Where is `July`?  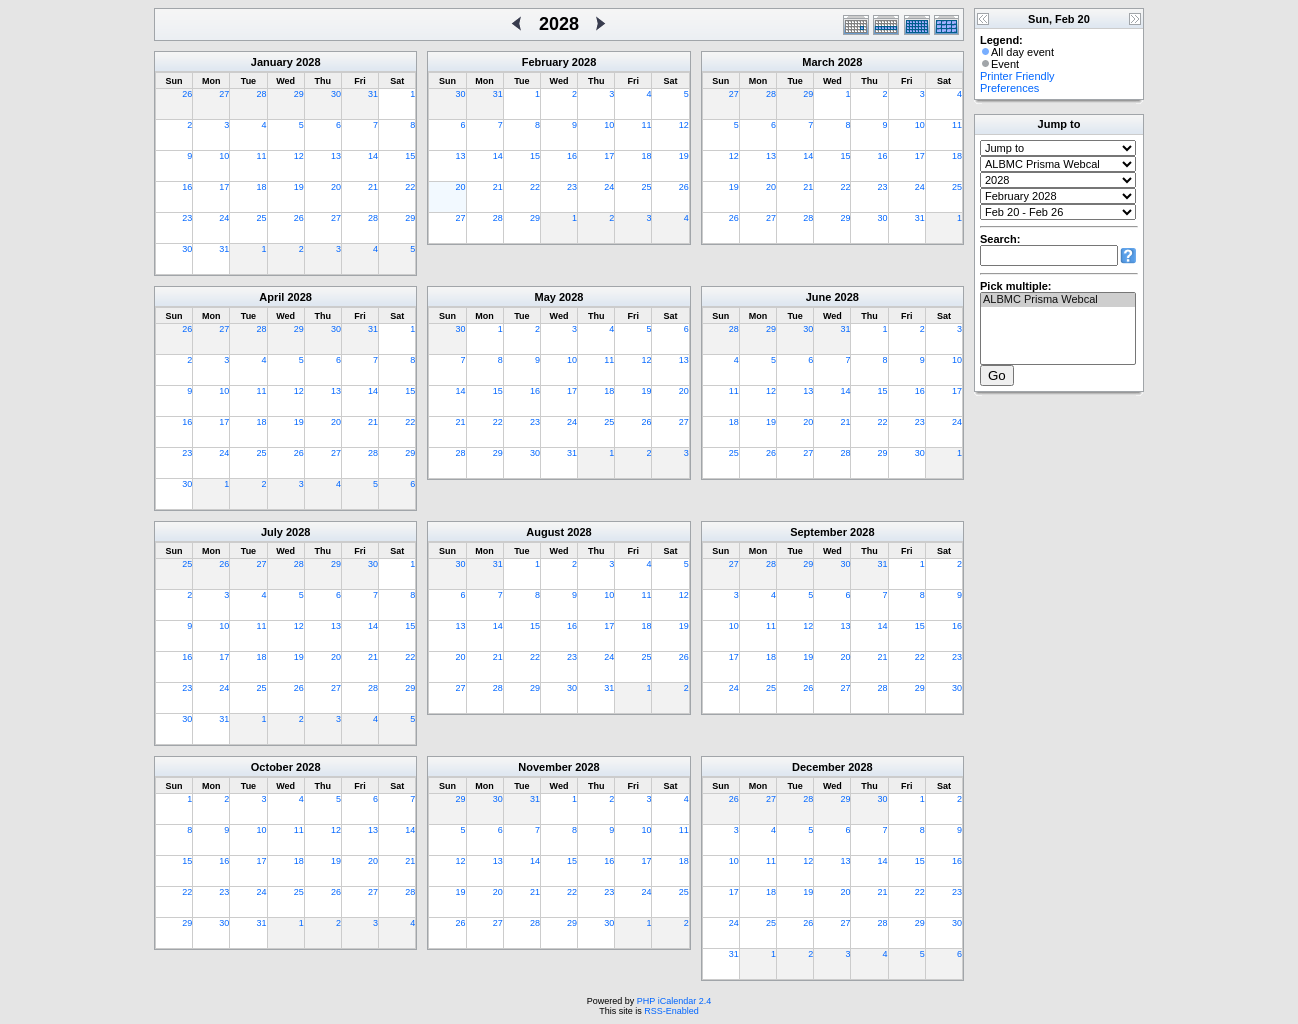
July is located at coordinates (272, 532).